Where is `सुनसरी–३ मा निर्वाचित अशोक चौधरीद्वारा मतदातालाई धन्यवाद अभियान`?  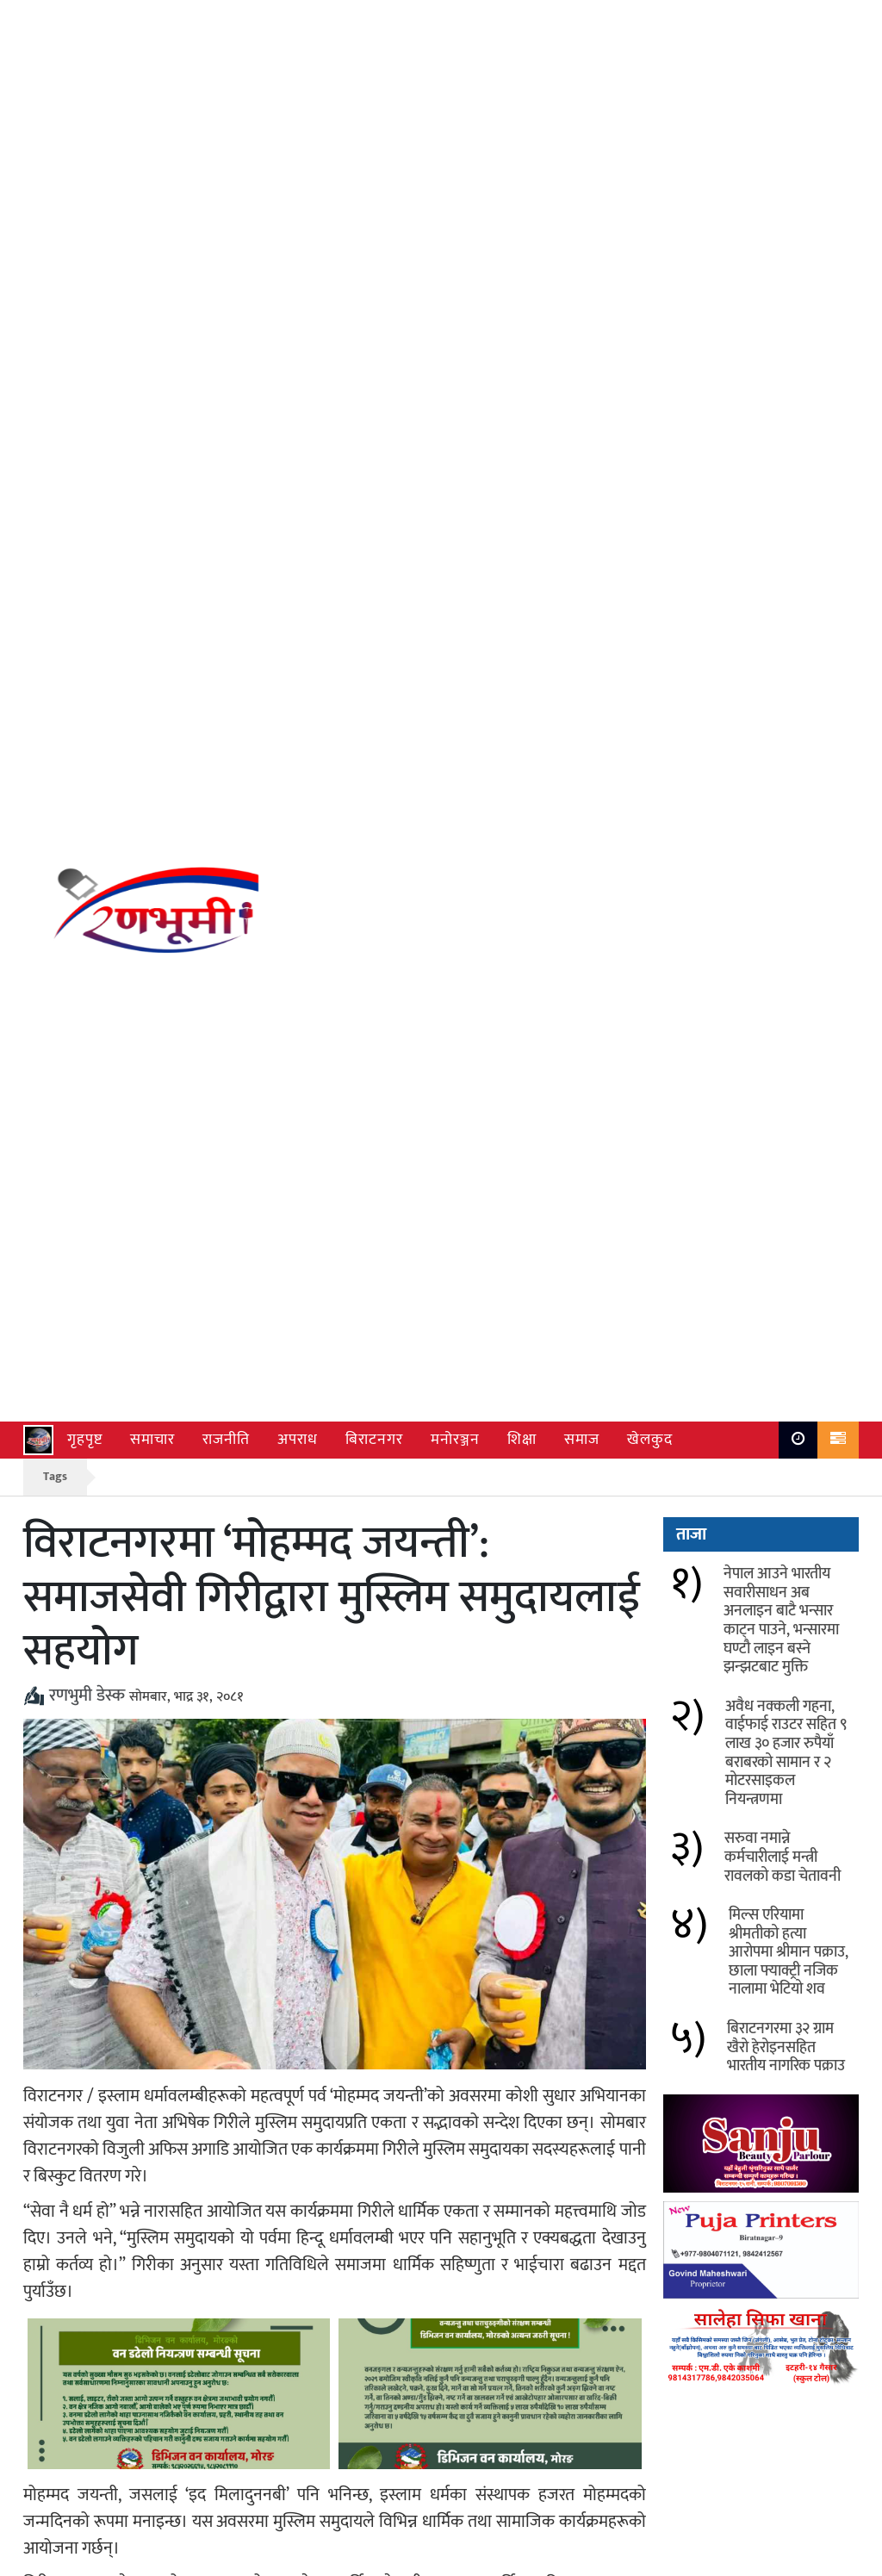 सुनसरी–३ मा निर्वाचित अशोक चौधरीद्वारा मतदातालाई धन्यवाद अभियान is located at coordinates (204, 2037).